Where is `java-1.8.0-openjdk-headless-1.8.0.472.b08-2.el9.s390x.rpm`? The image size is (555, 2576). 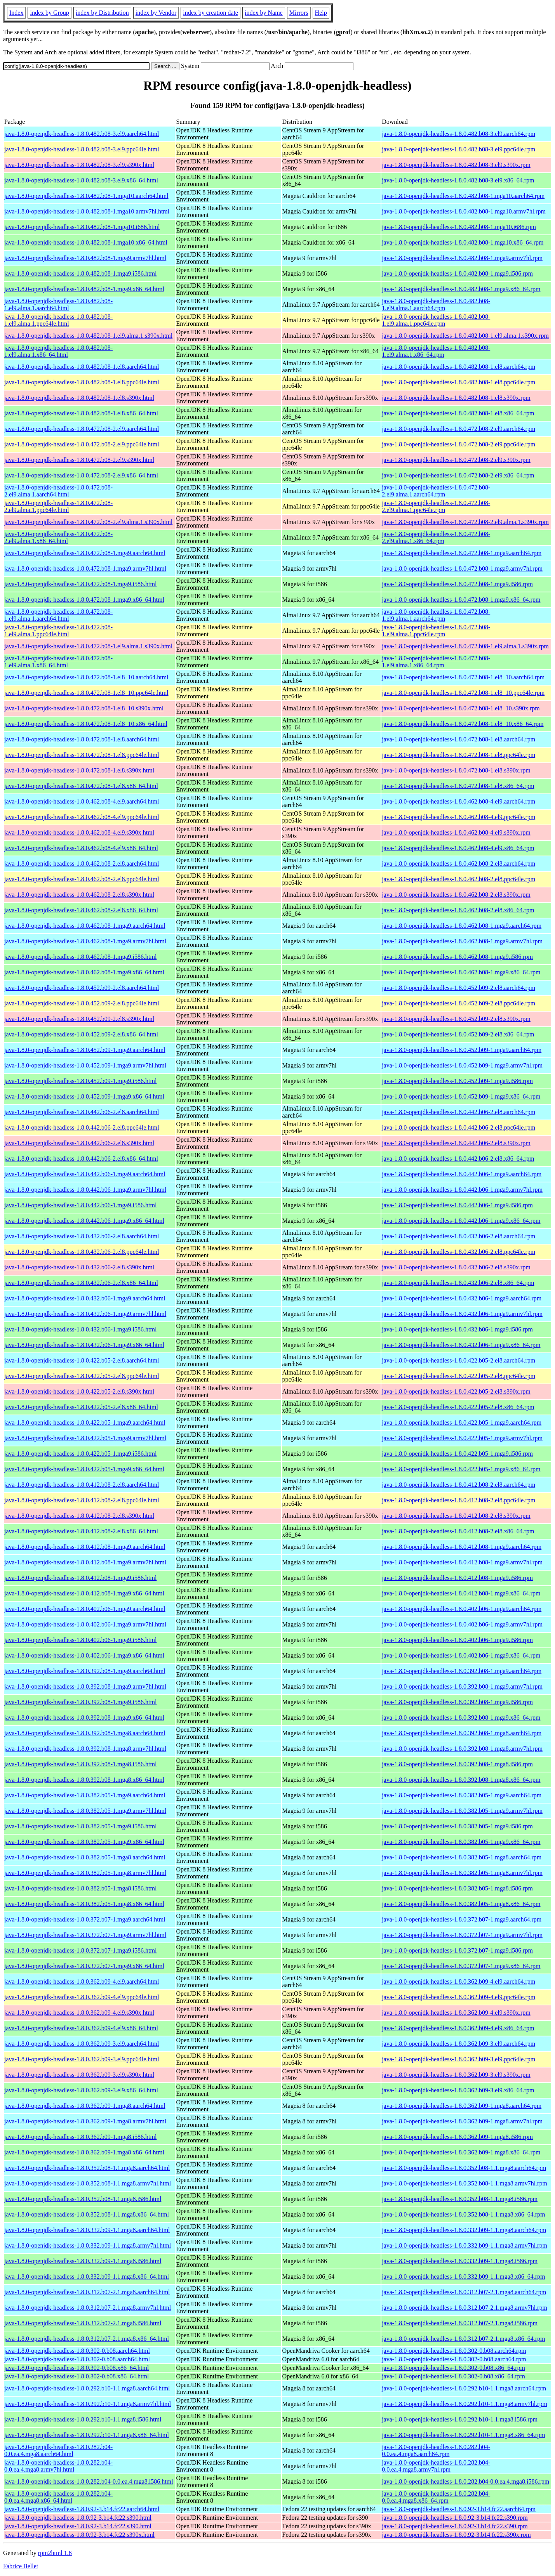
java-1.8.0-openjdk-headless-1.8.0.472.b08-2.el9.s390x.rpm is located at coordinates (456, 460).